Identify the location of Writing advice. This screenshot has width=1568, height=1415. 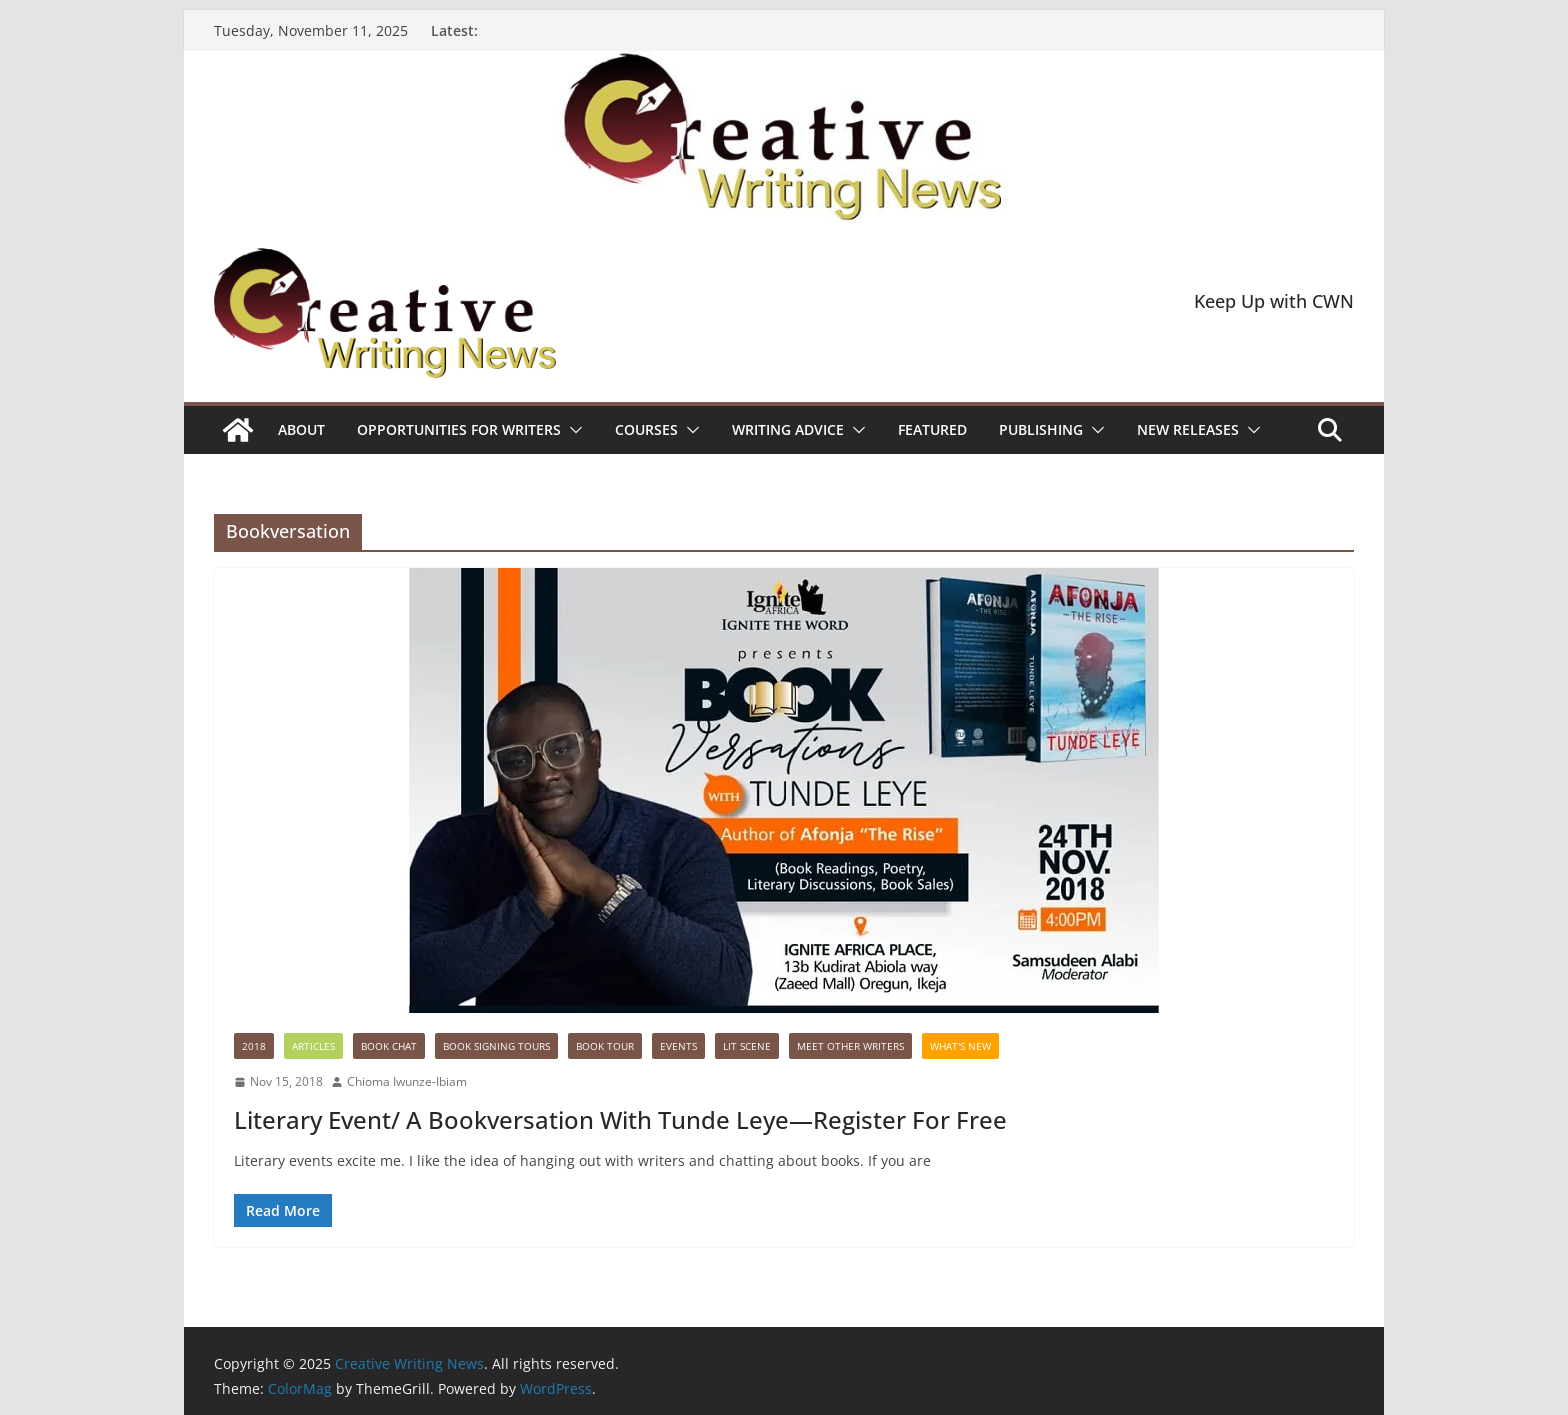
(788, 429).